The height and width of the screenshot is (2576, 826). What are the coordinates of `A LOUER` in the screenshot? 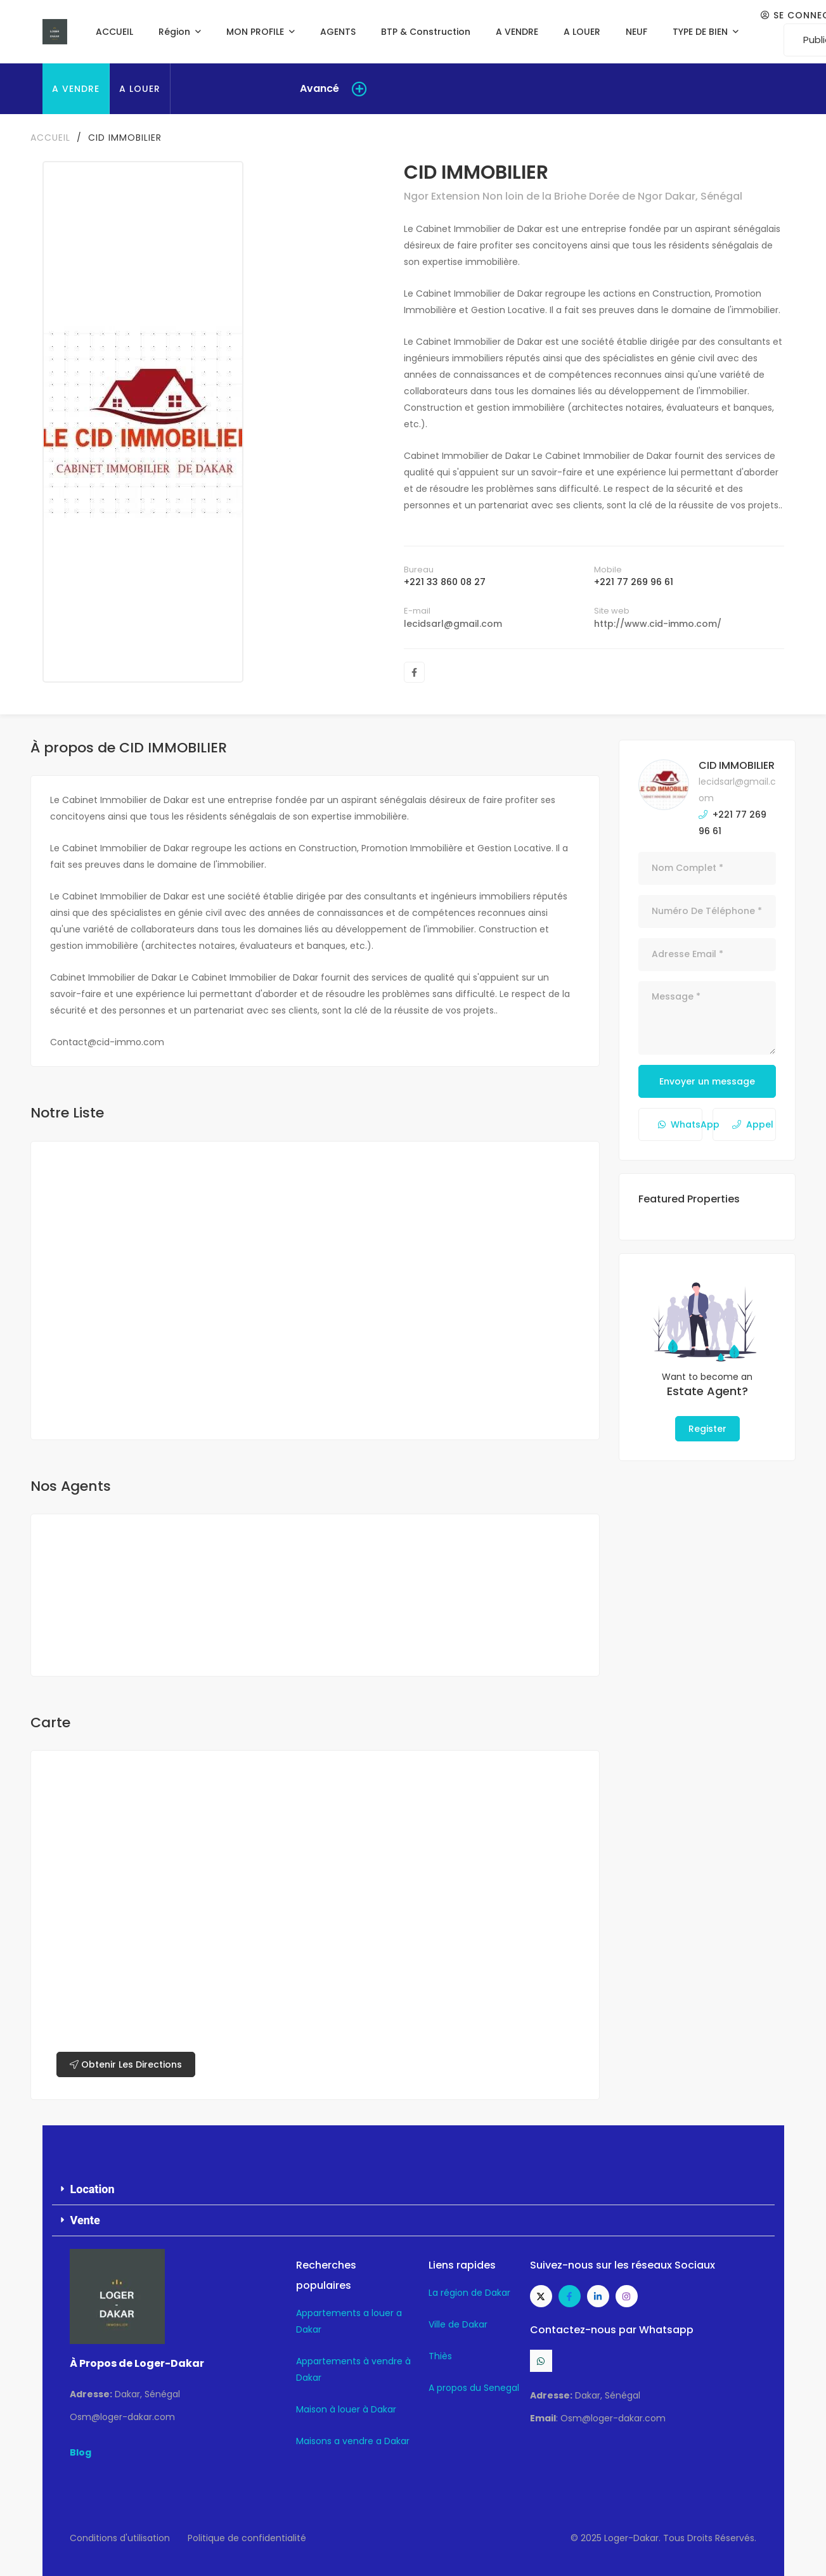 It's located at (139, 88).